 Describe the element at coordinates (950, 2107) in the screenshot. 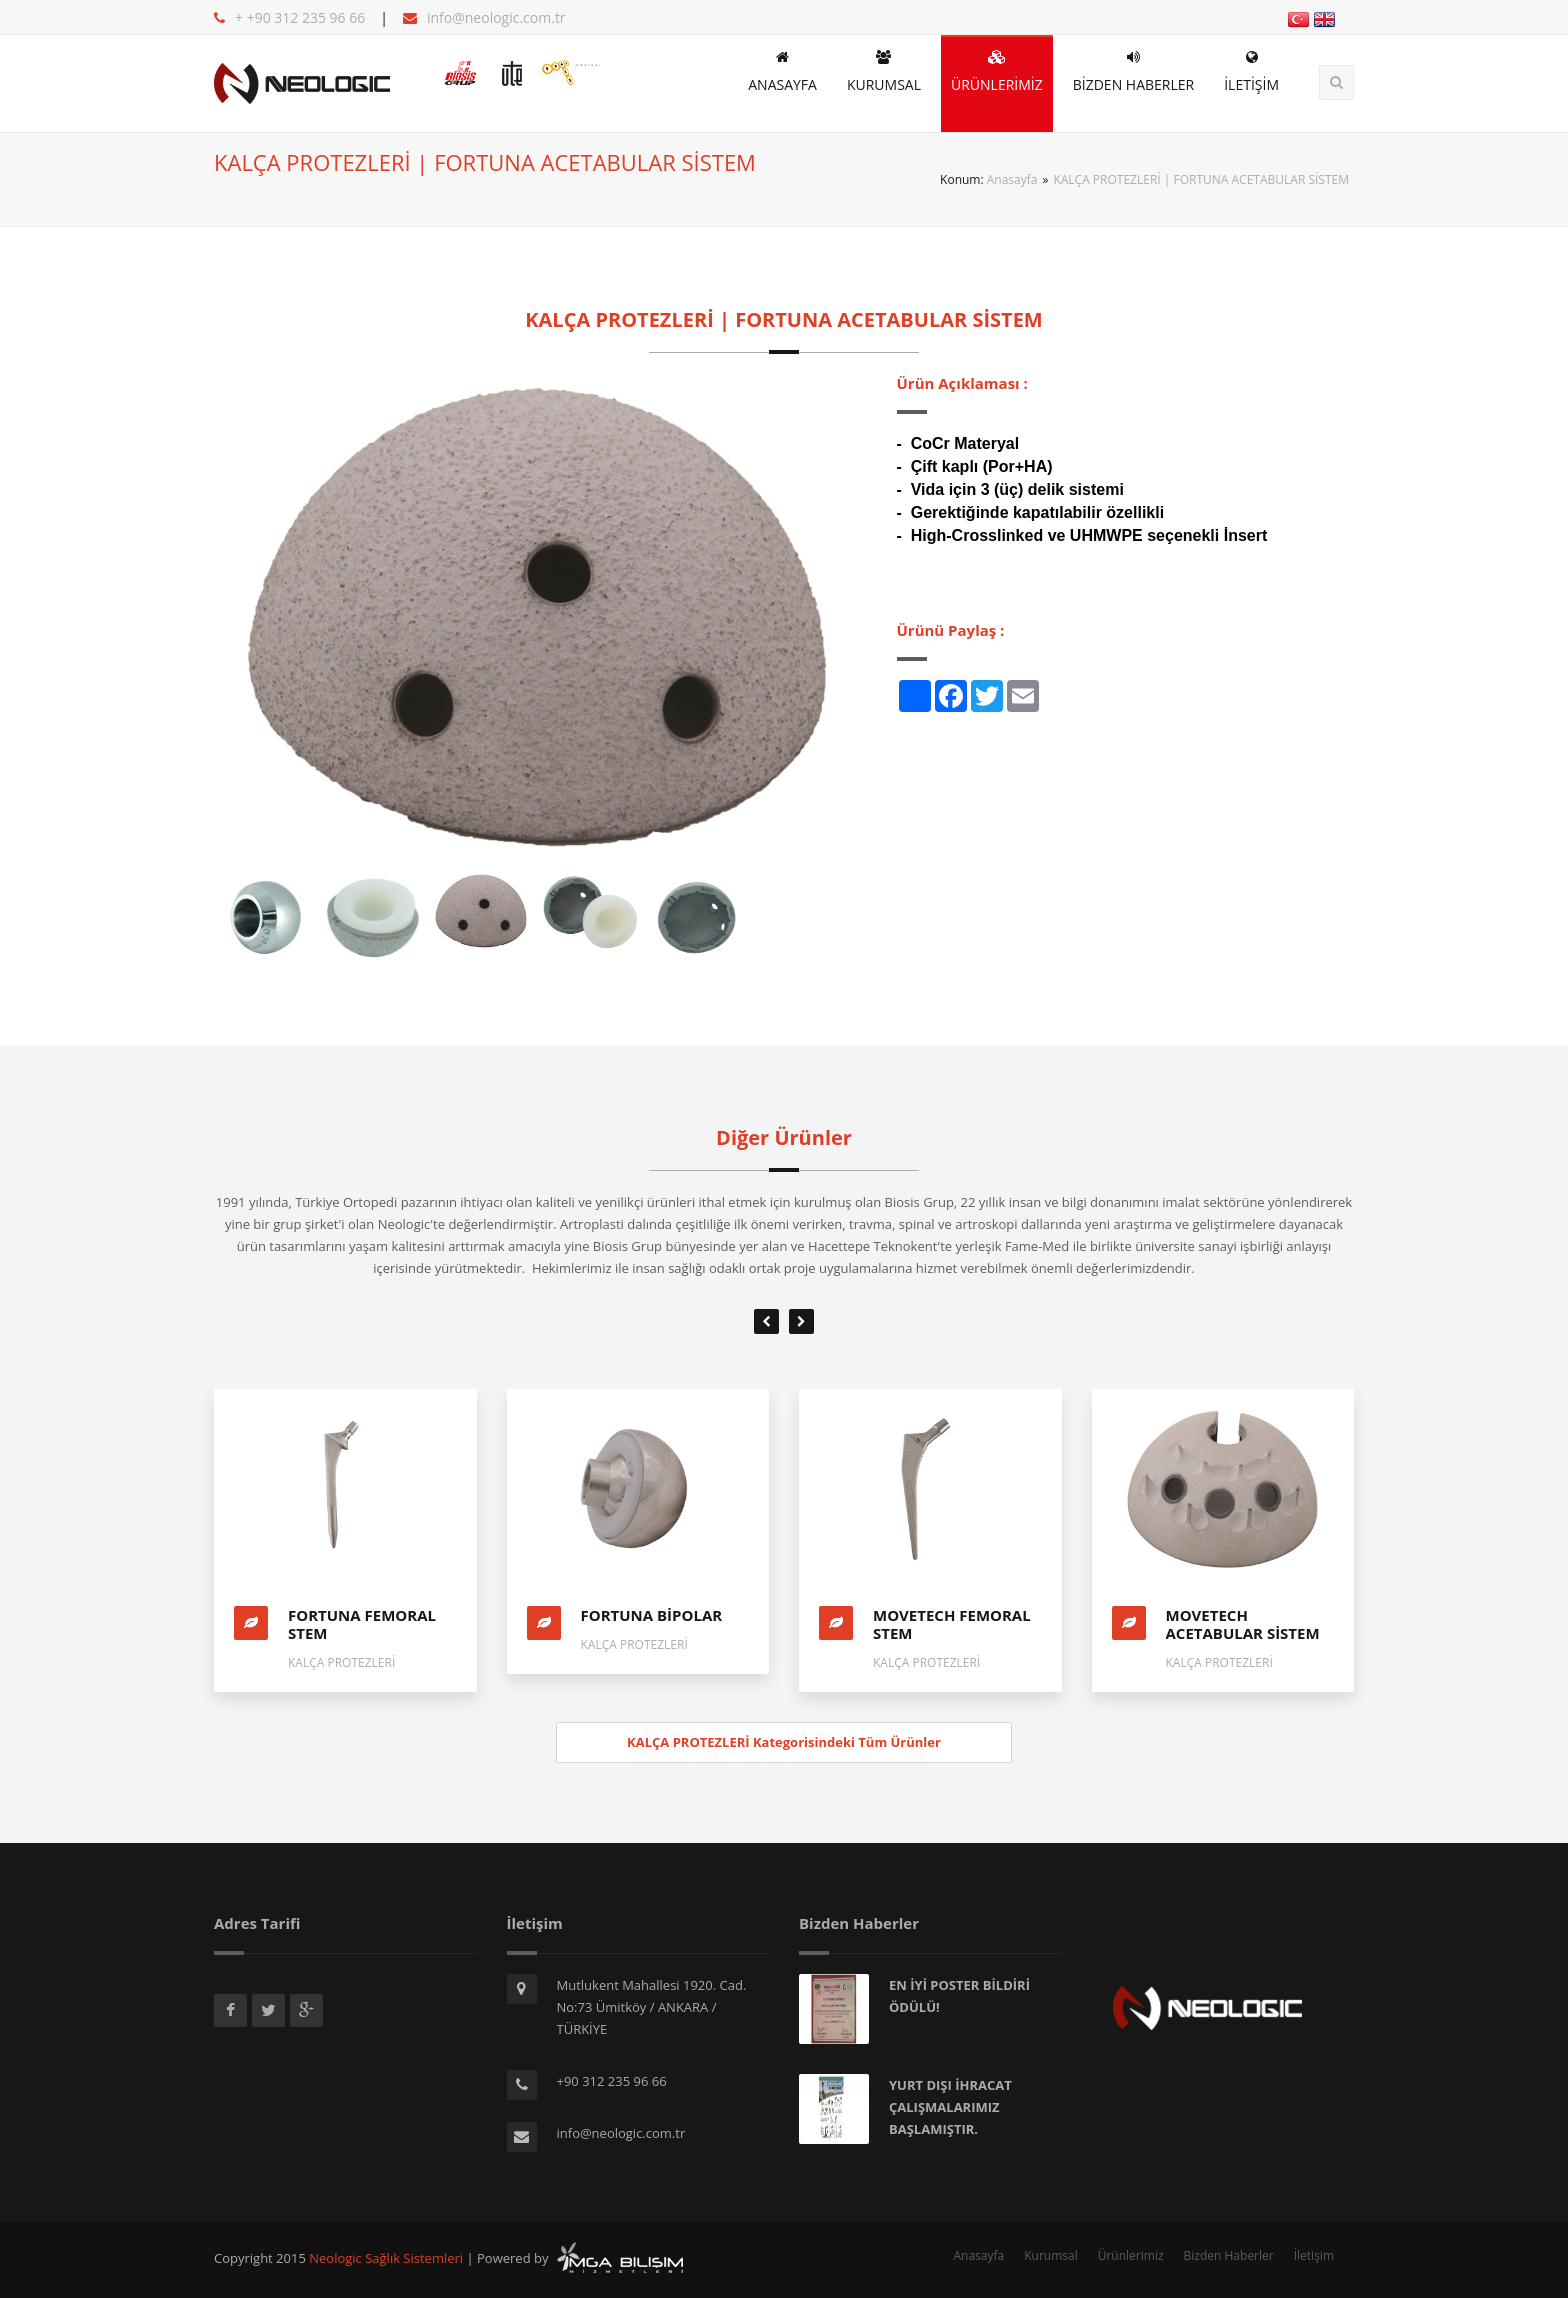

I see `YURT DIŞI İHRACAT ÇALIŞMALARIMIZ BAŞLAMIŞTIR.` at that location.